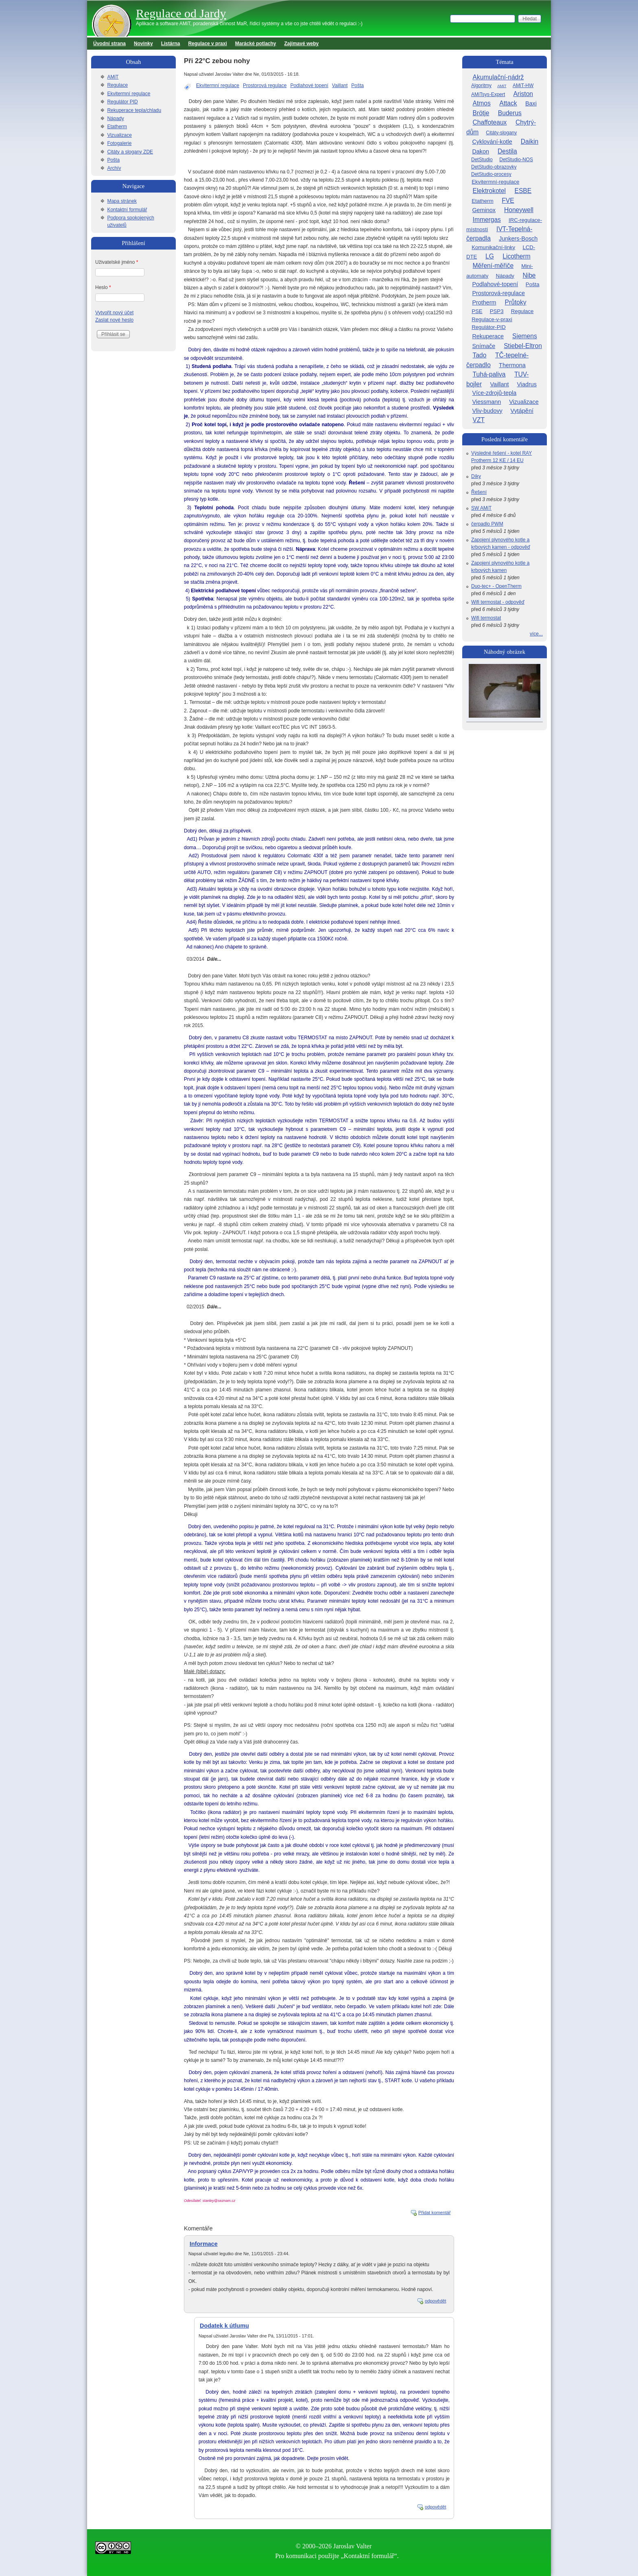 This screenshot has height=2576, width=638. What do you see at coordinates (435, 2300) in the screenshot?
I see `odpovědět` at bounding box center [435, 2300].